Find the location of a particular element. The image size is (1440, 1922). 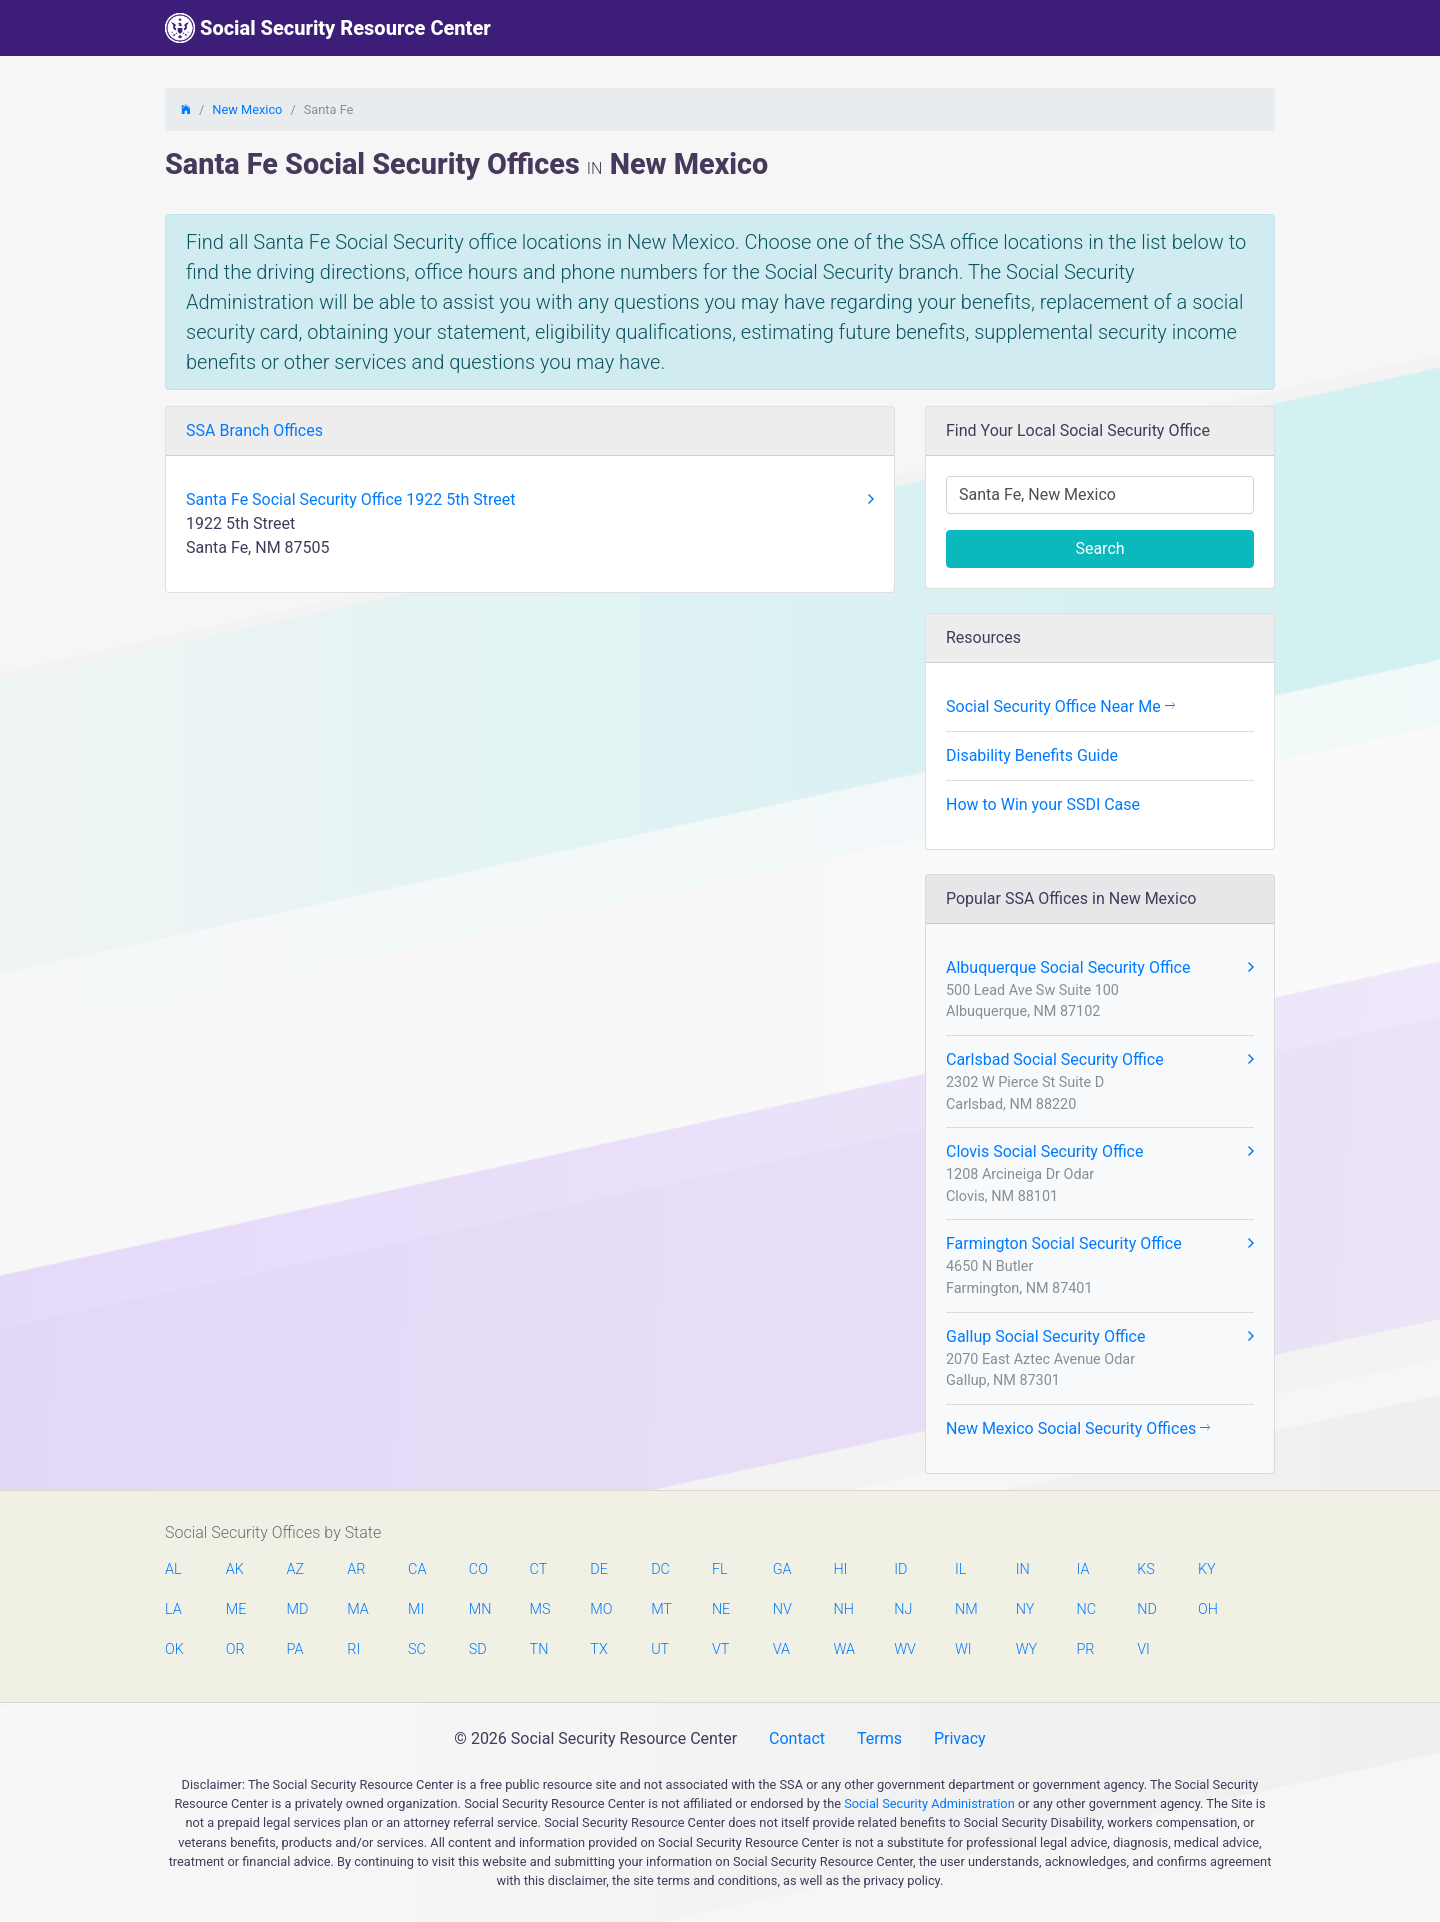

DC is located at coordinates (660, 1569).